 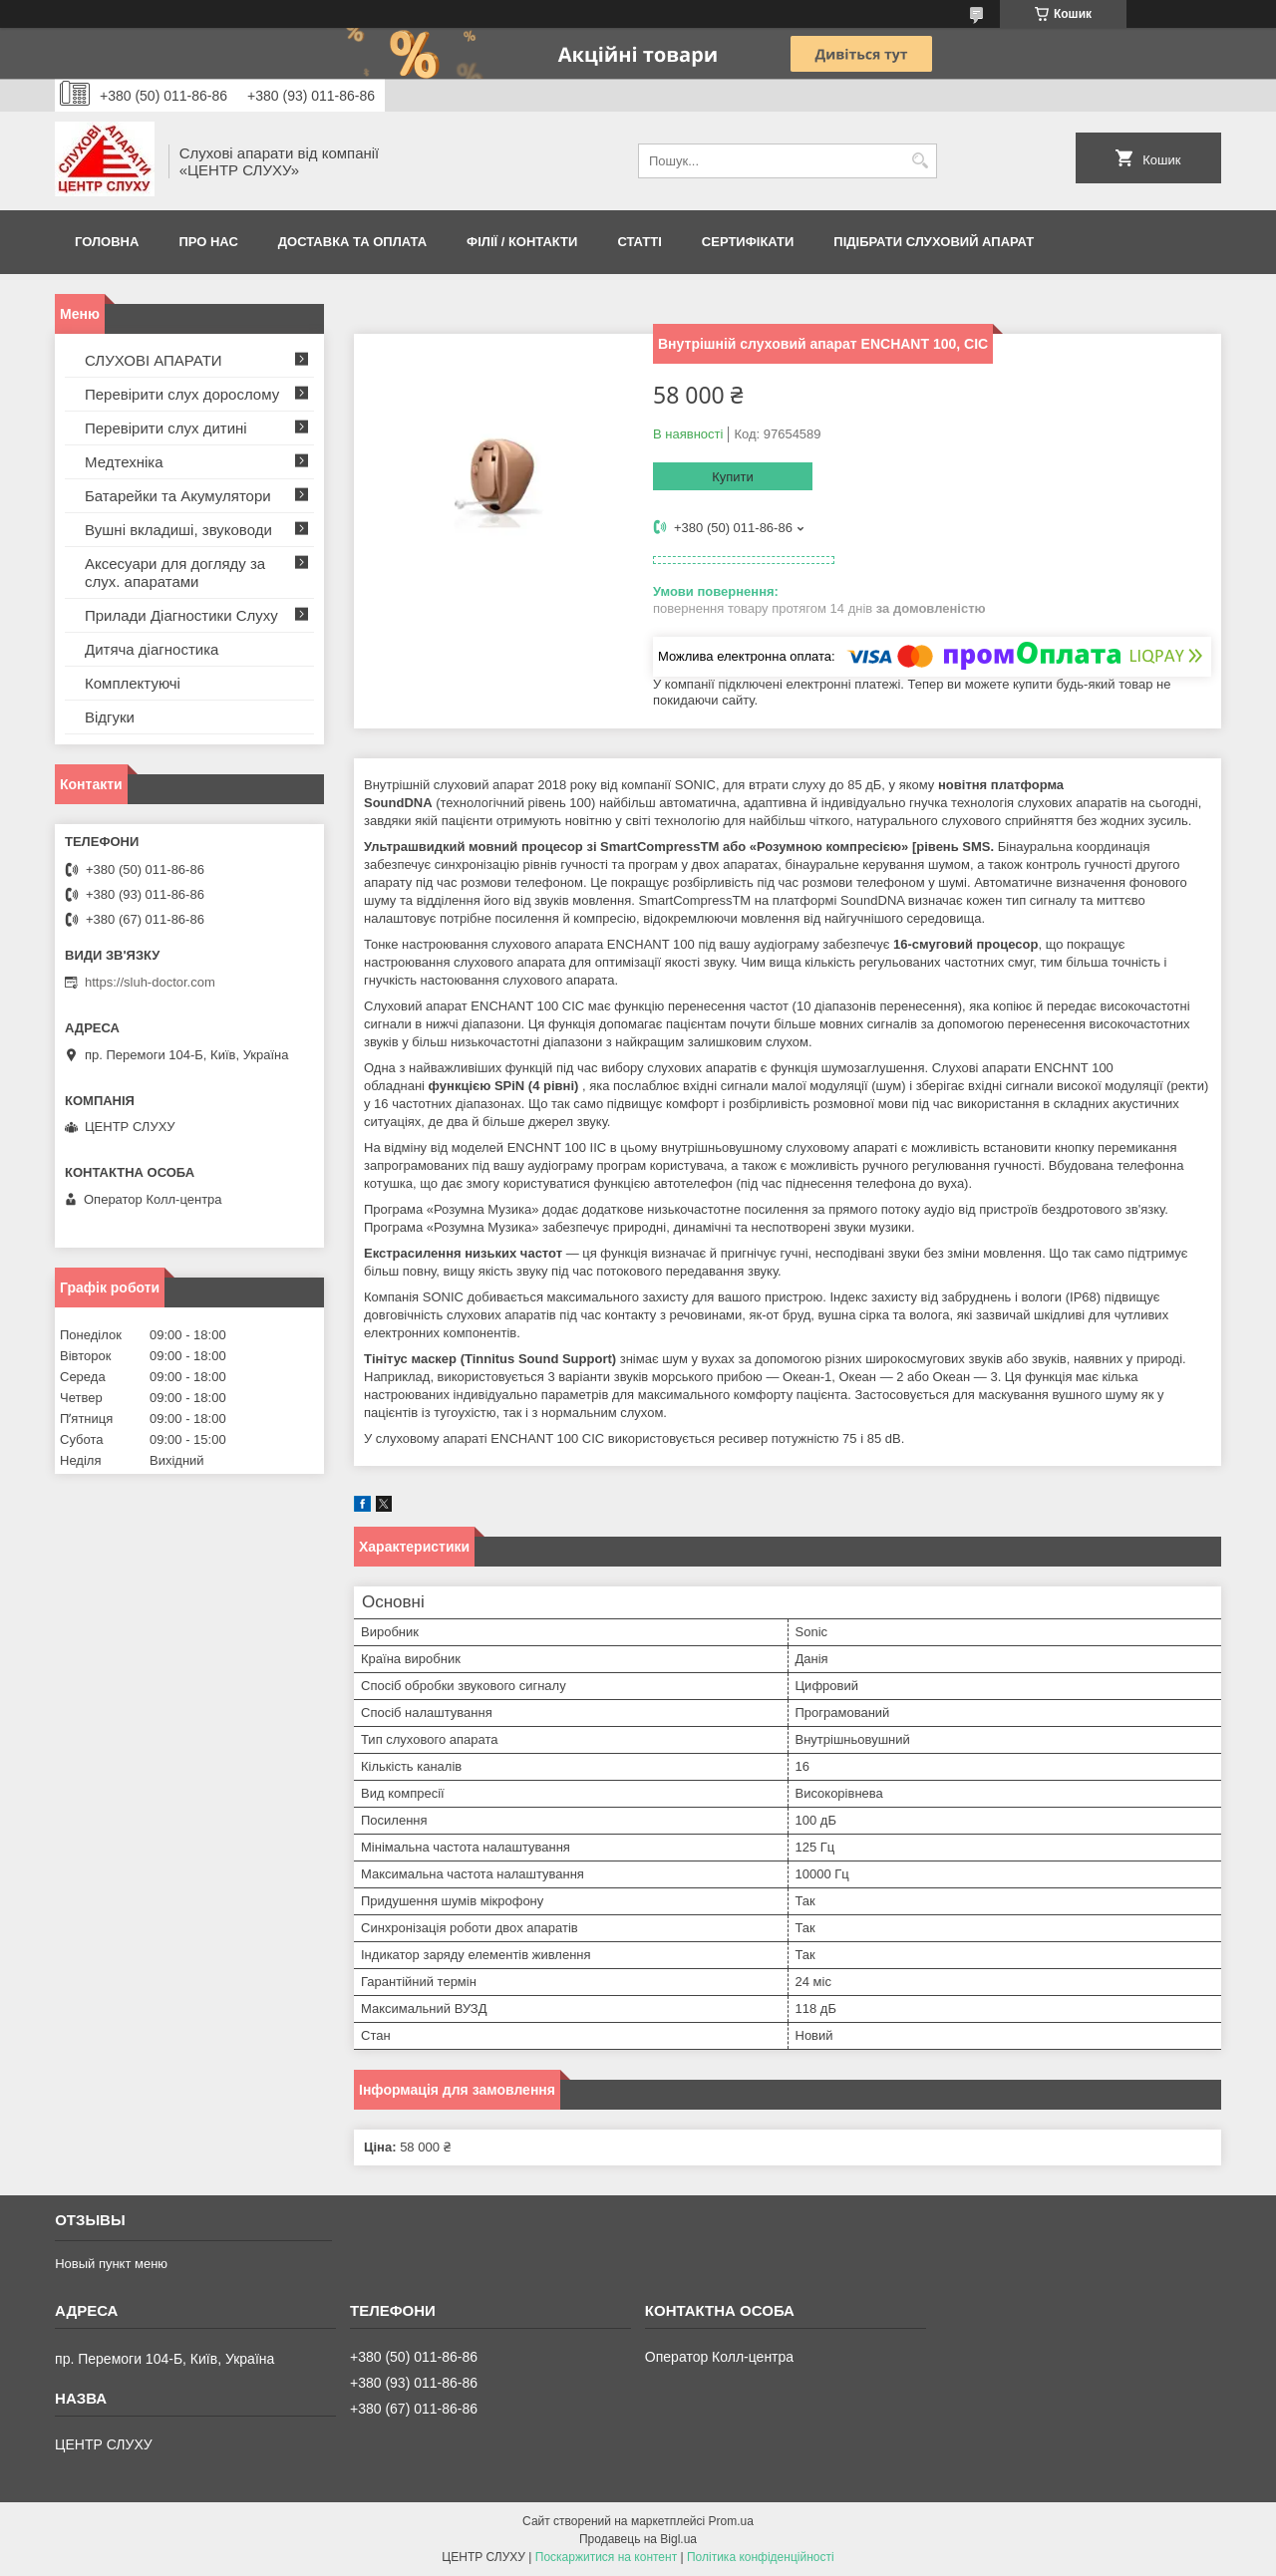 I want to click on Купити, so click(x=733, y=476).